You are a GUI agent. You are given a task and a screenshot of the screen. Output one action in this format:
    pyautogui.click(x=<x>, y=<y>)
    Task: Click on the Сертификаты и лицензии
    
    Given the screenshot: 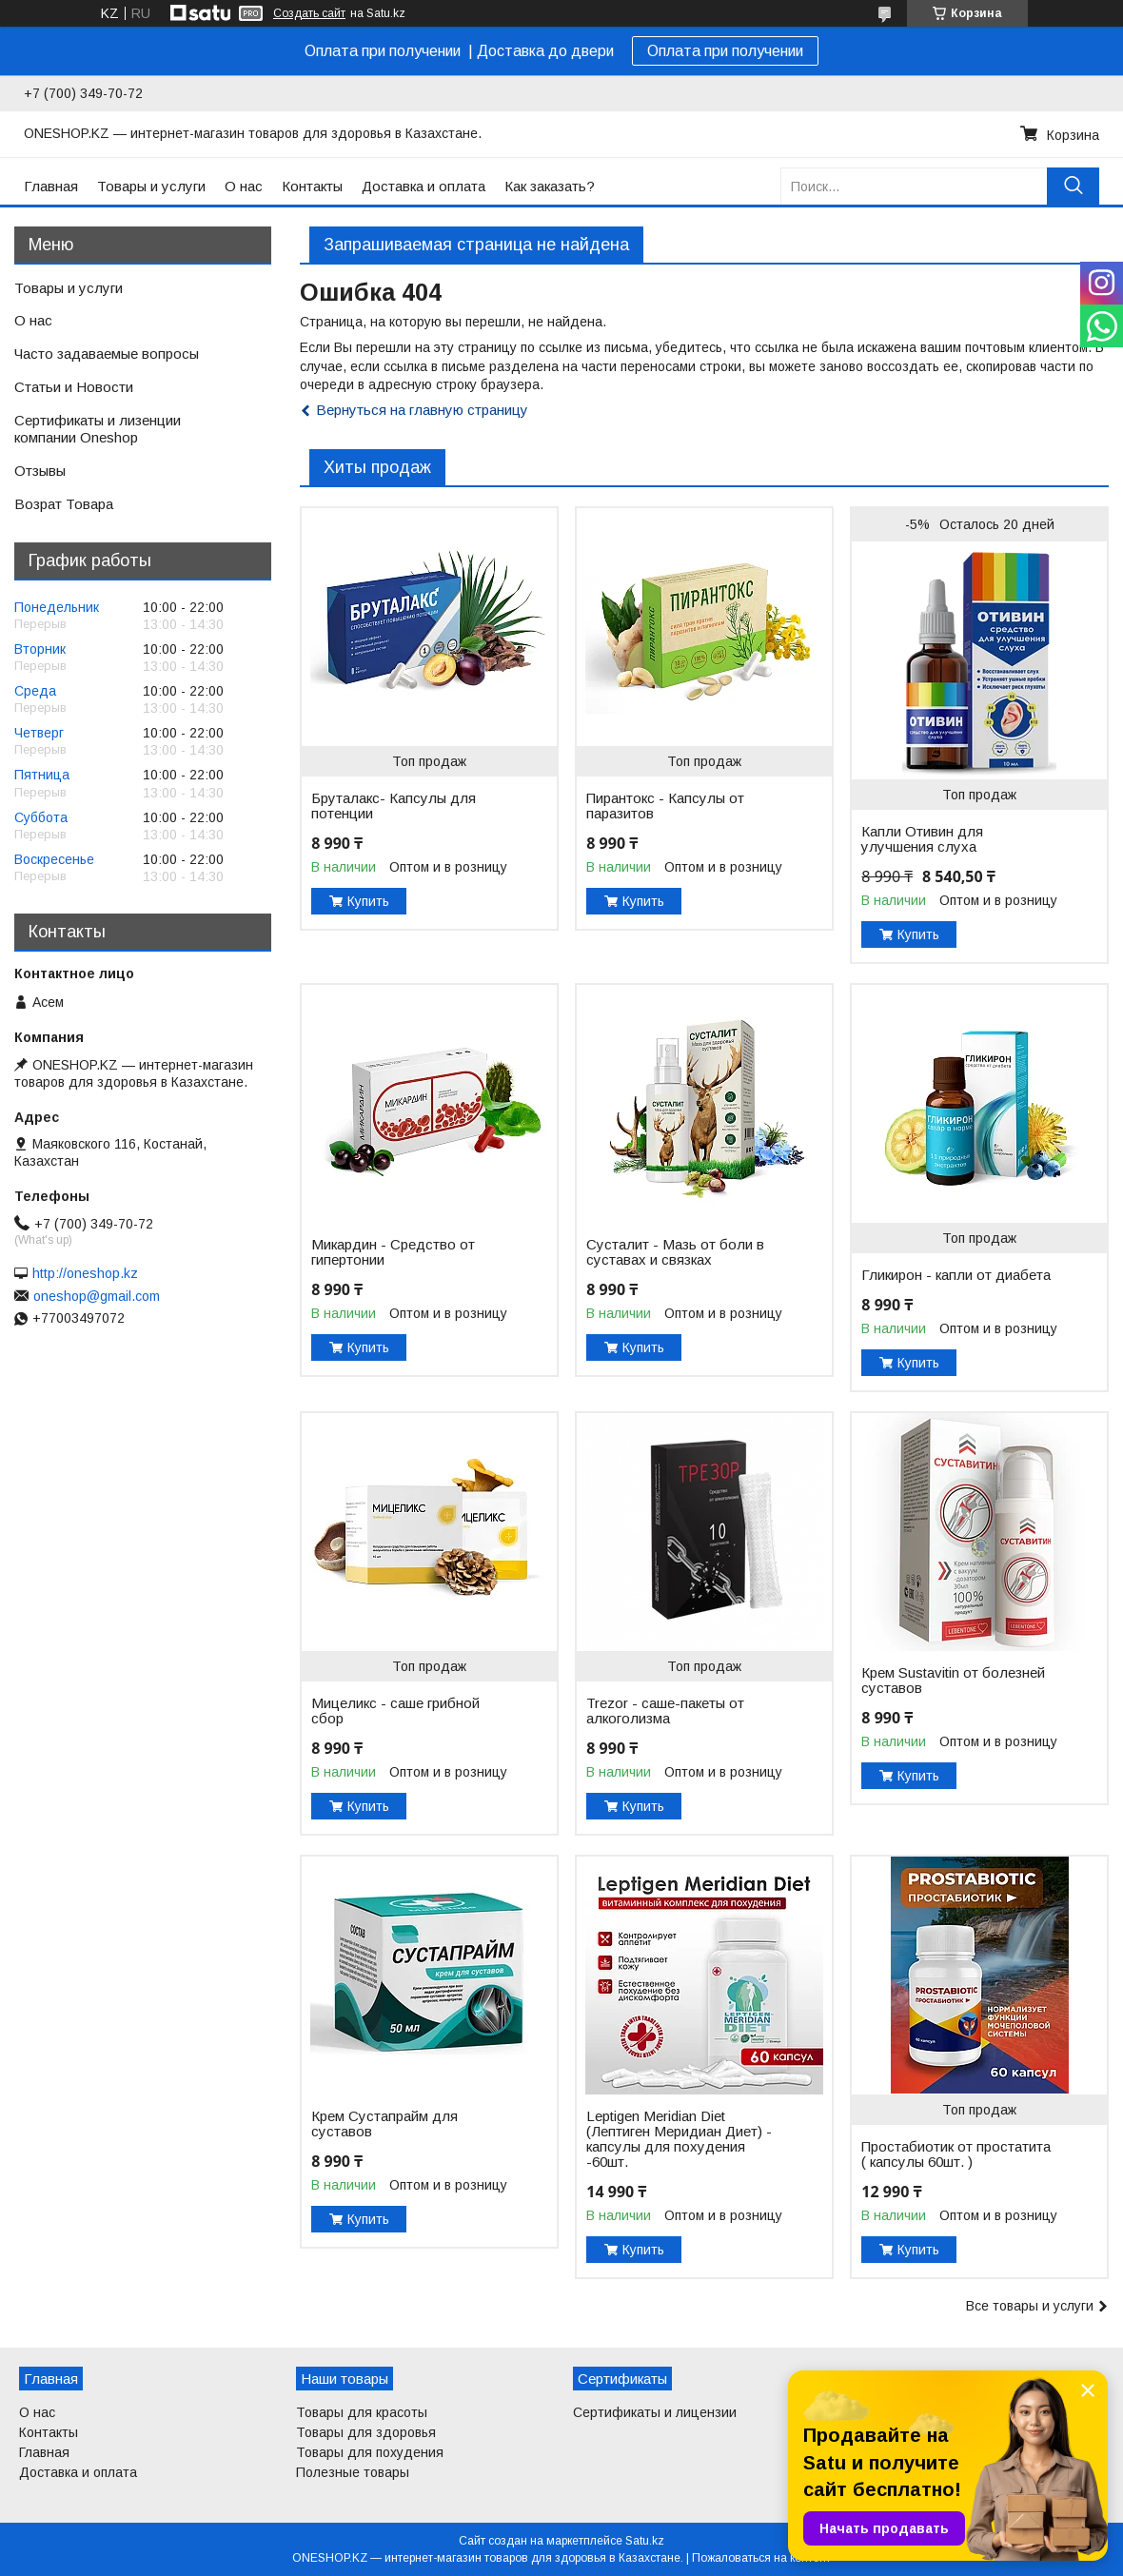 What is the action you would take?
    pyautogui.click(x=655, y=2412)
    